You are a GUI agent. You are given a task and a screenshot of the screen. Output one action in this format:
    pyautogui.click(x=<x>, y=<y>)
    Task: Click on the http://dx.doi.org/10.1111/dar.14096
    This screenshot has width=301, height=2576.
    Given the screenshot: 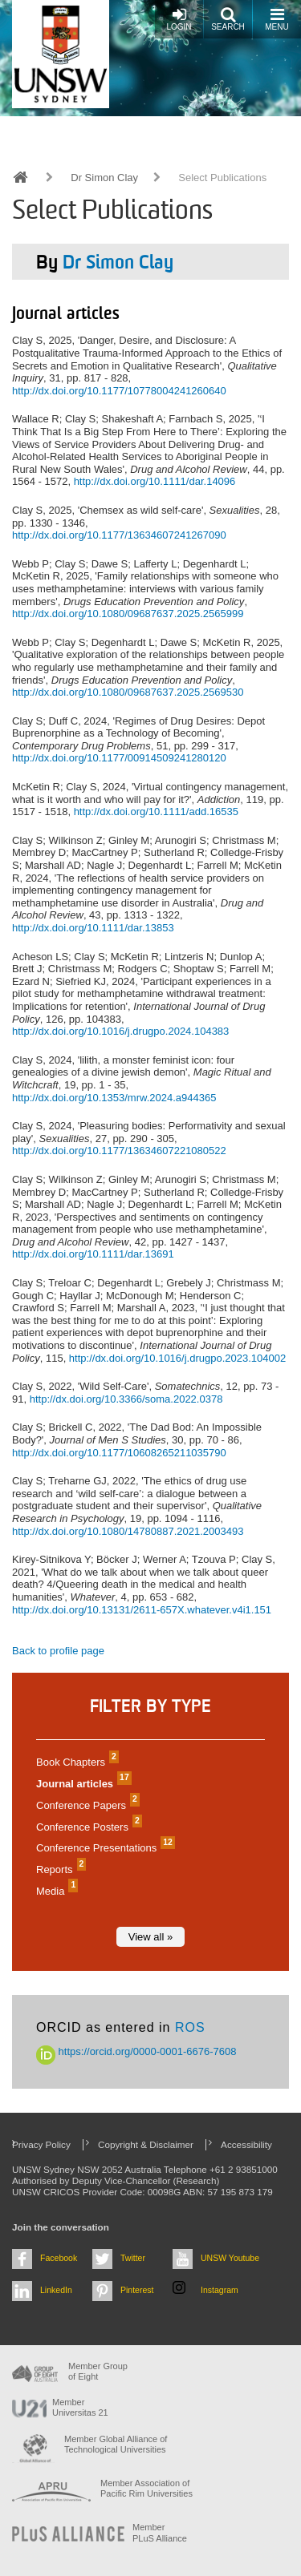 What is the action you would take?
    pyautogui.click(x=155, y=481)
    